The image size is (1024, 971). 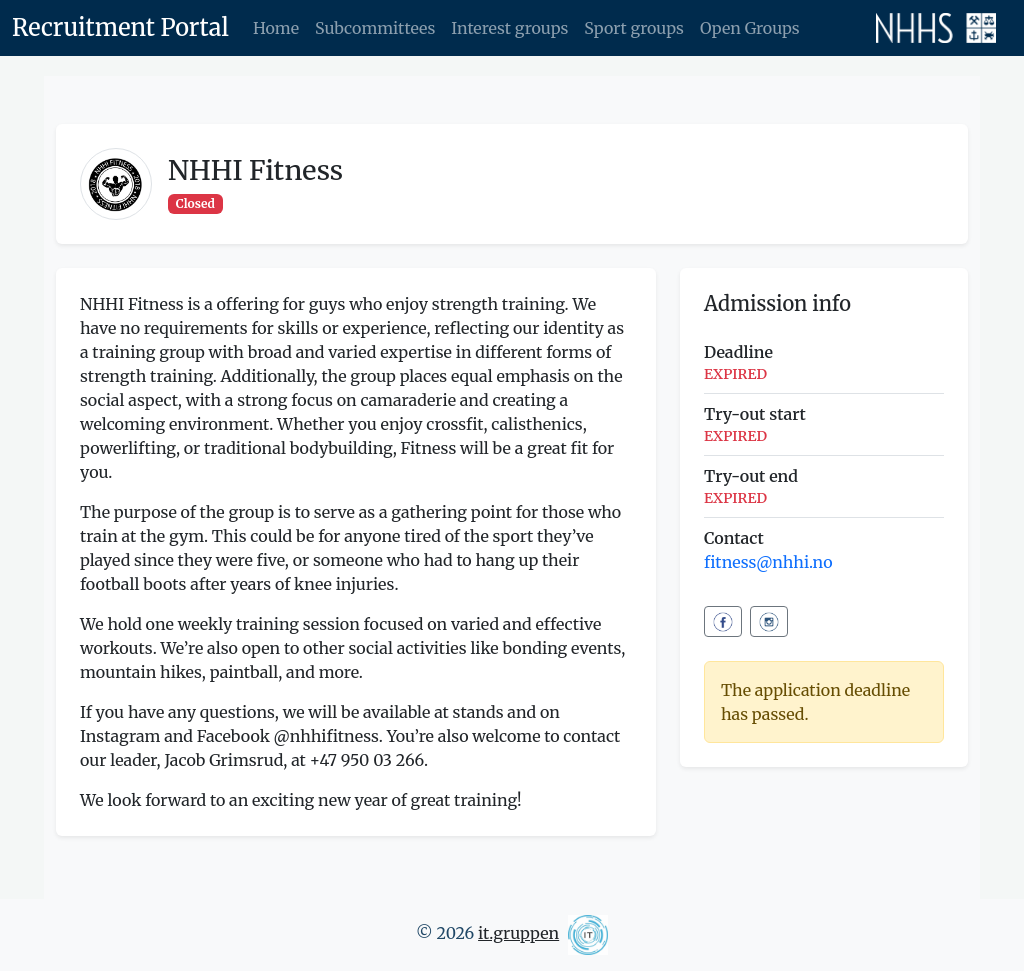 I want to click on Interest groups, so click(x=509, y=28).